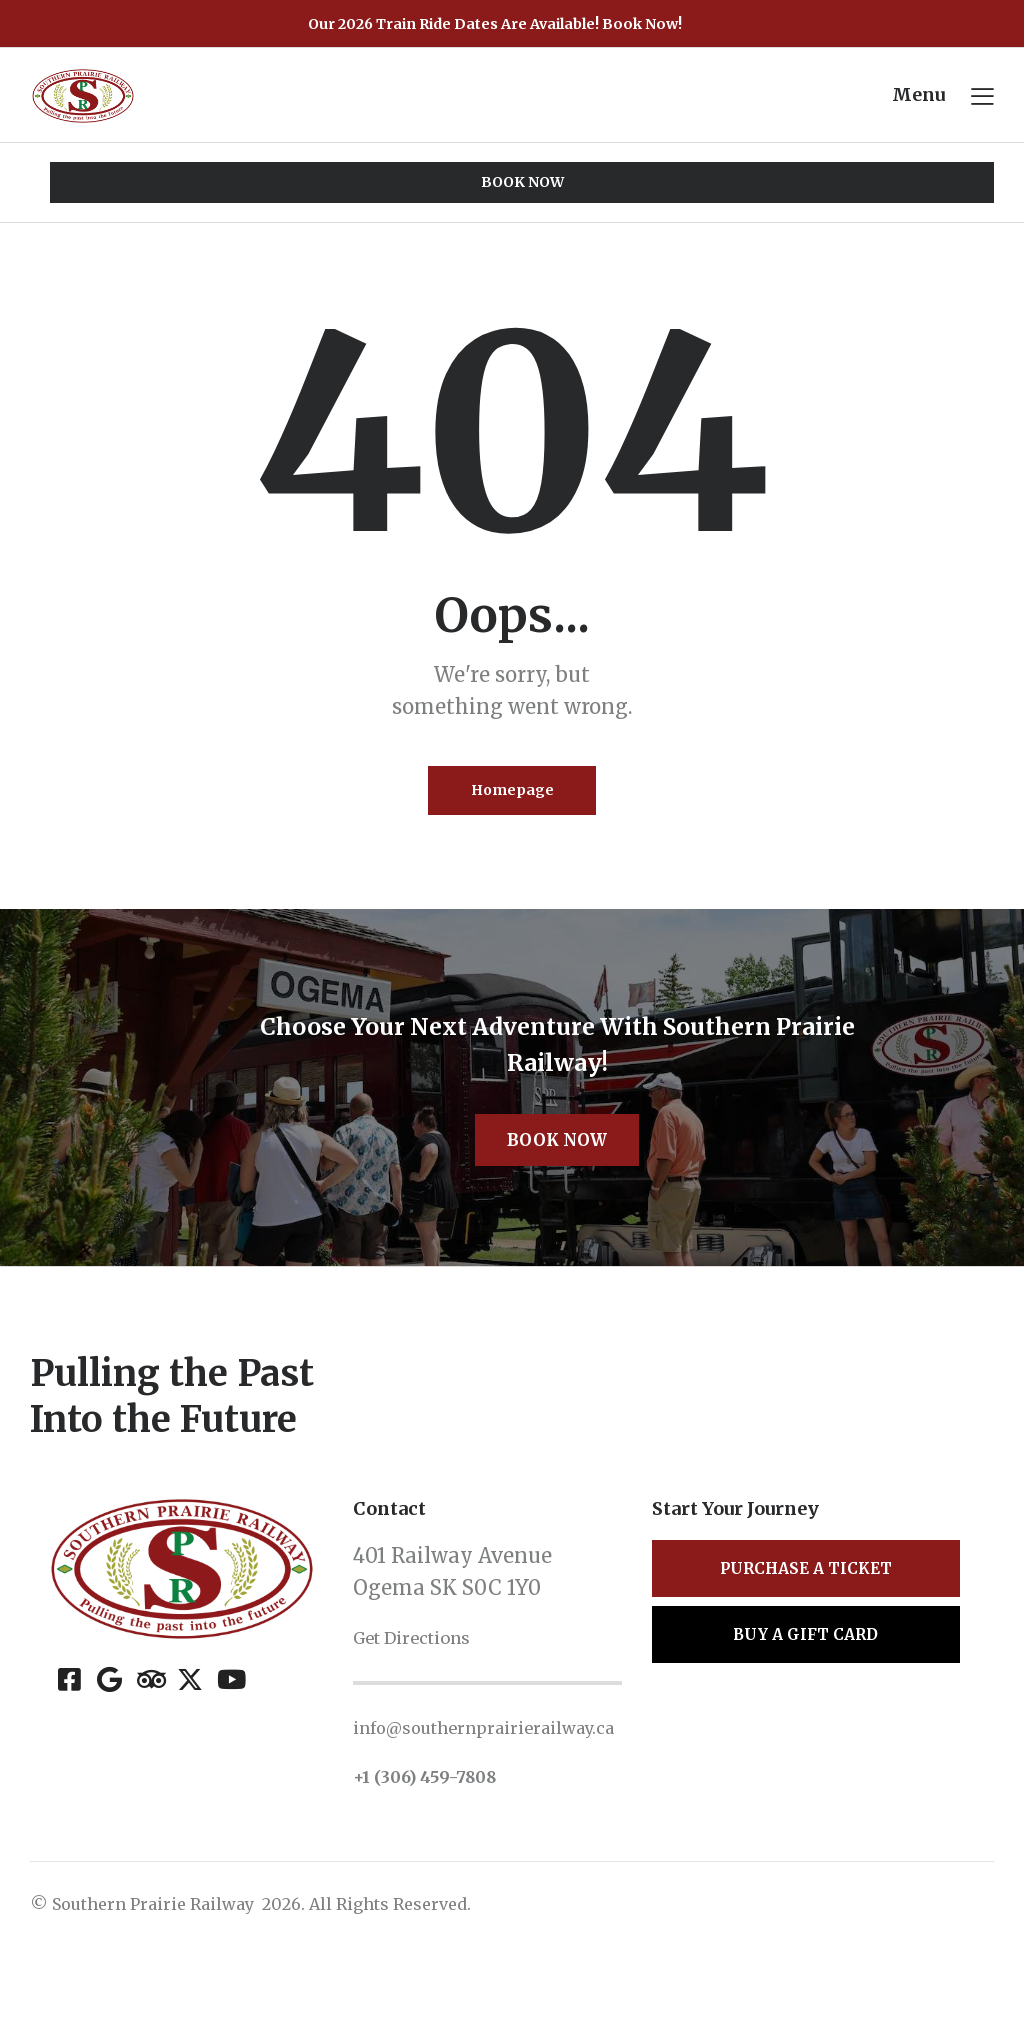 The width and height of the screenshot is (1024, 2032). I want to click on Book Now, so click(557, 1194).